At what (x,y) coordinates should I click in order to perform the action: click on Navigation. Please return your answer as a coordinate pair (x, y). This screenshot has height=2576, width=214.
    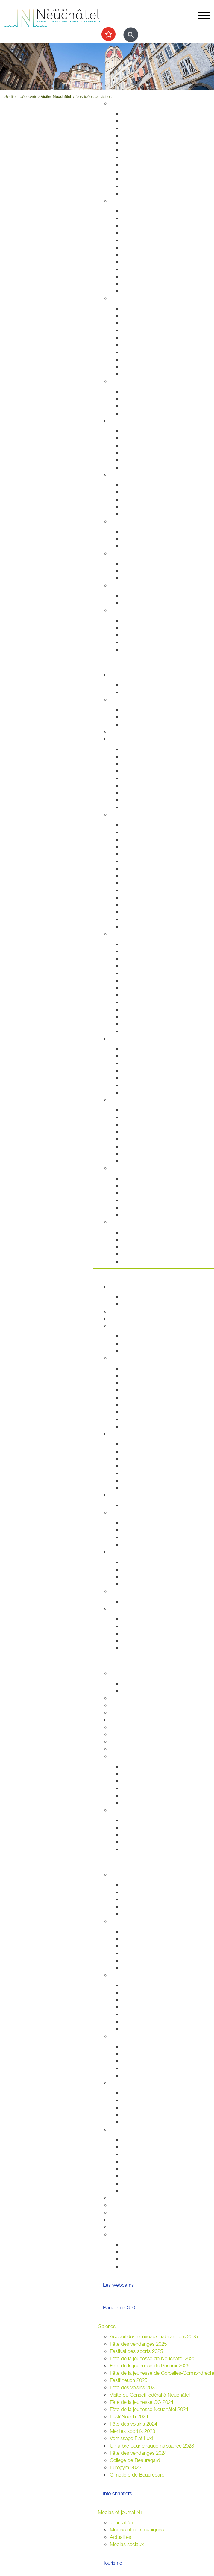
    Looking at the image, I should click on (133, 1207).